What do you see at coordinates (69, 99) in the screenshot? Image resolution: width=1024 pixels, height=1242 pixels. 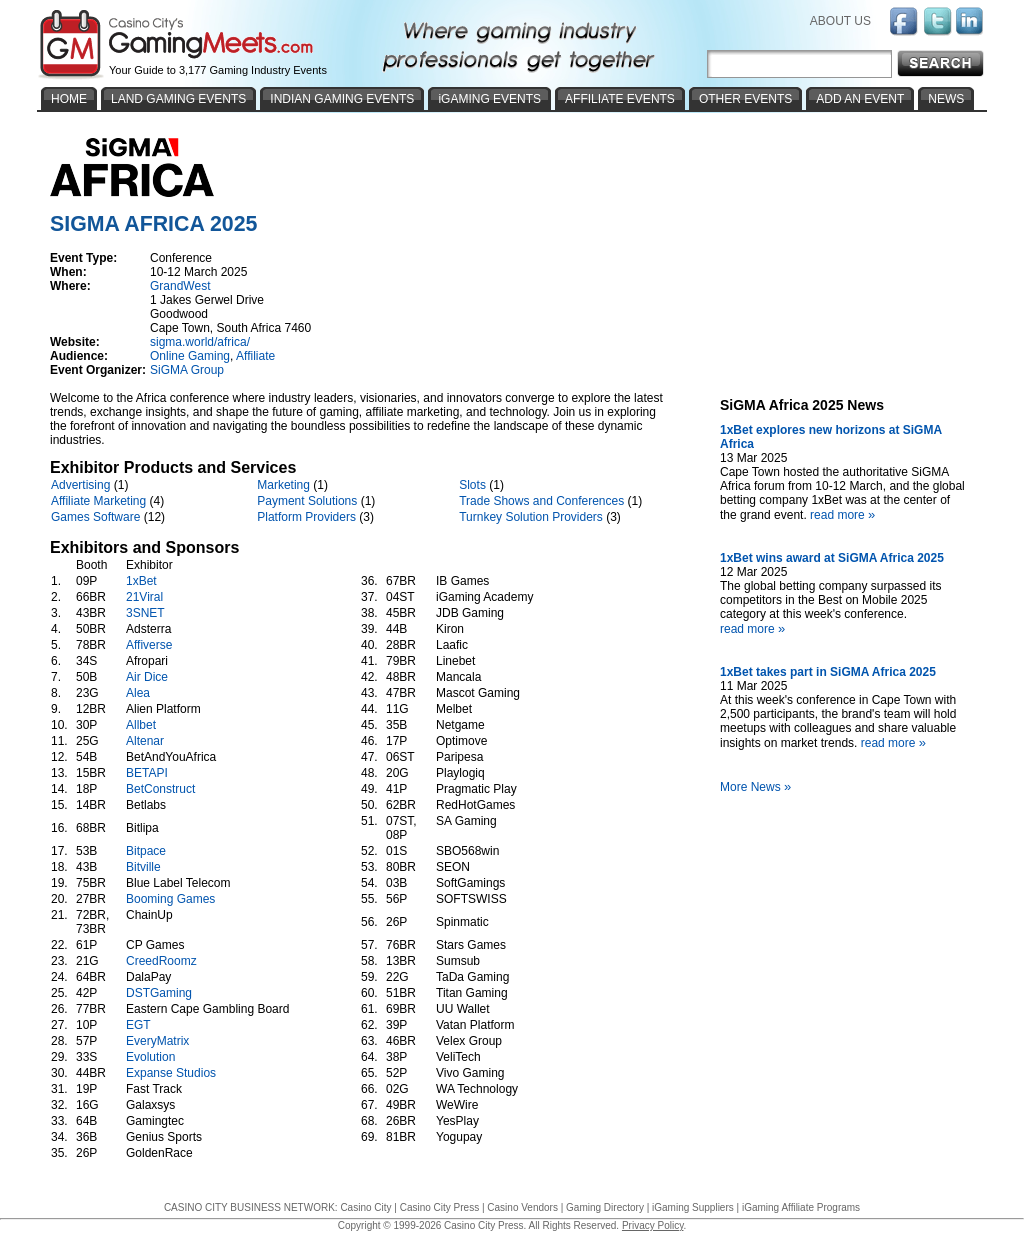 I see `HOME` at bounding box center [69, 99].